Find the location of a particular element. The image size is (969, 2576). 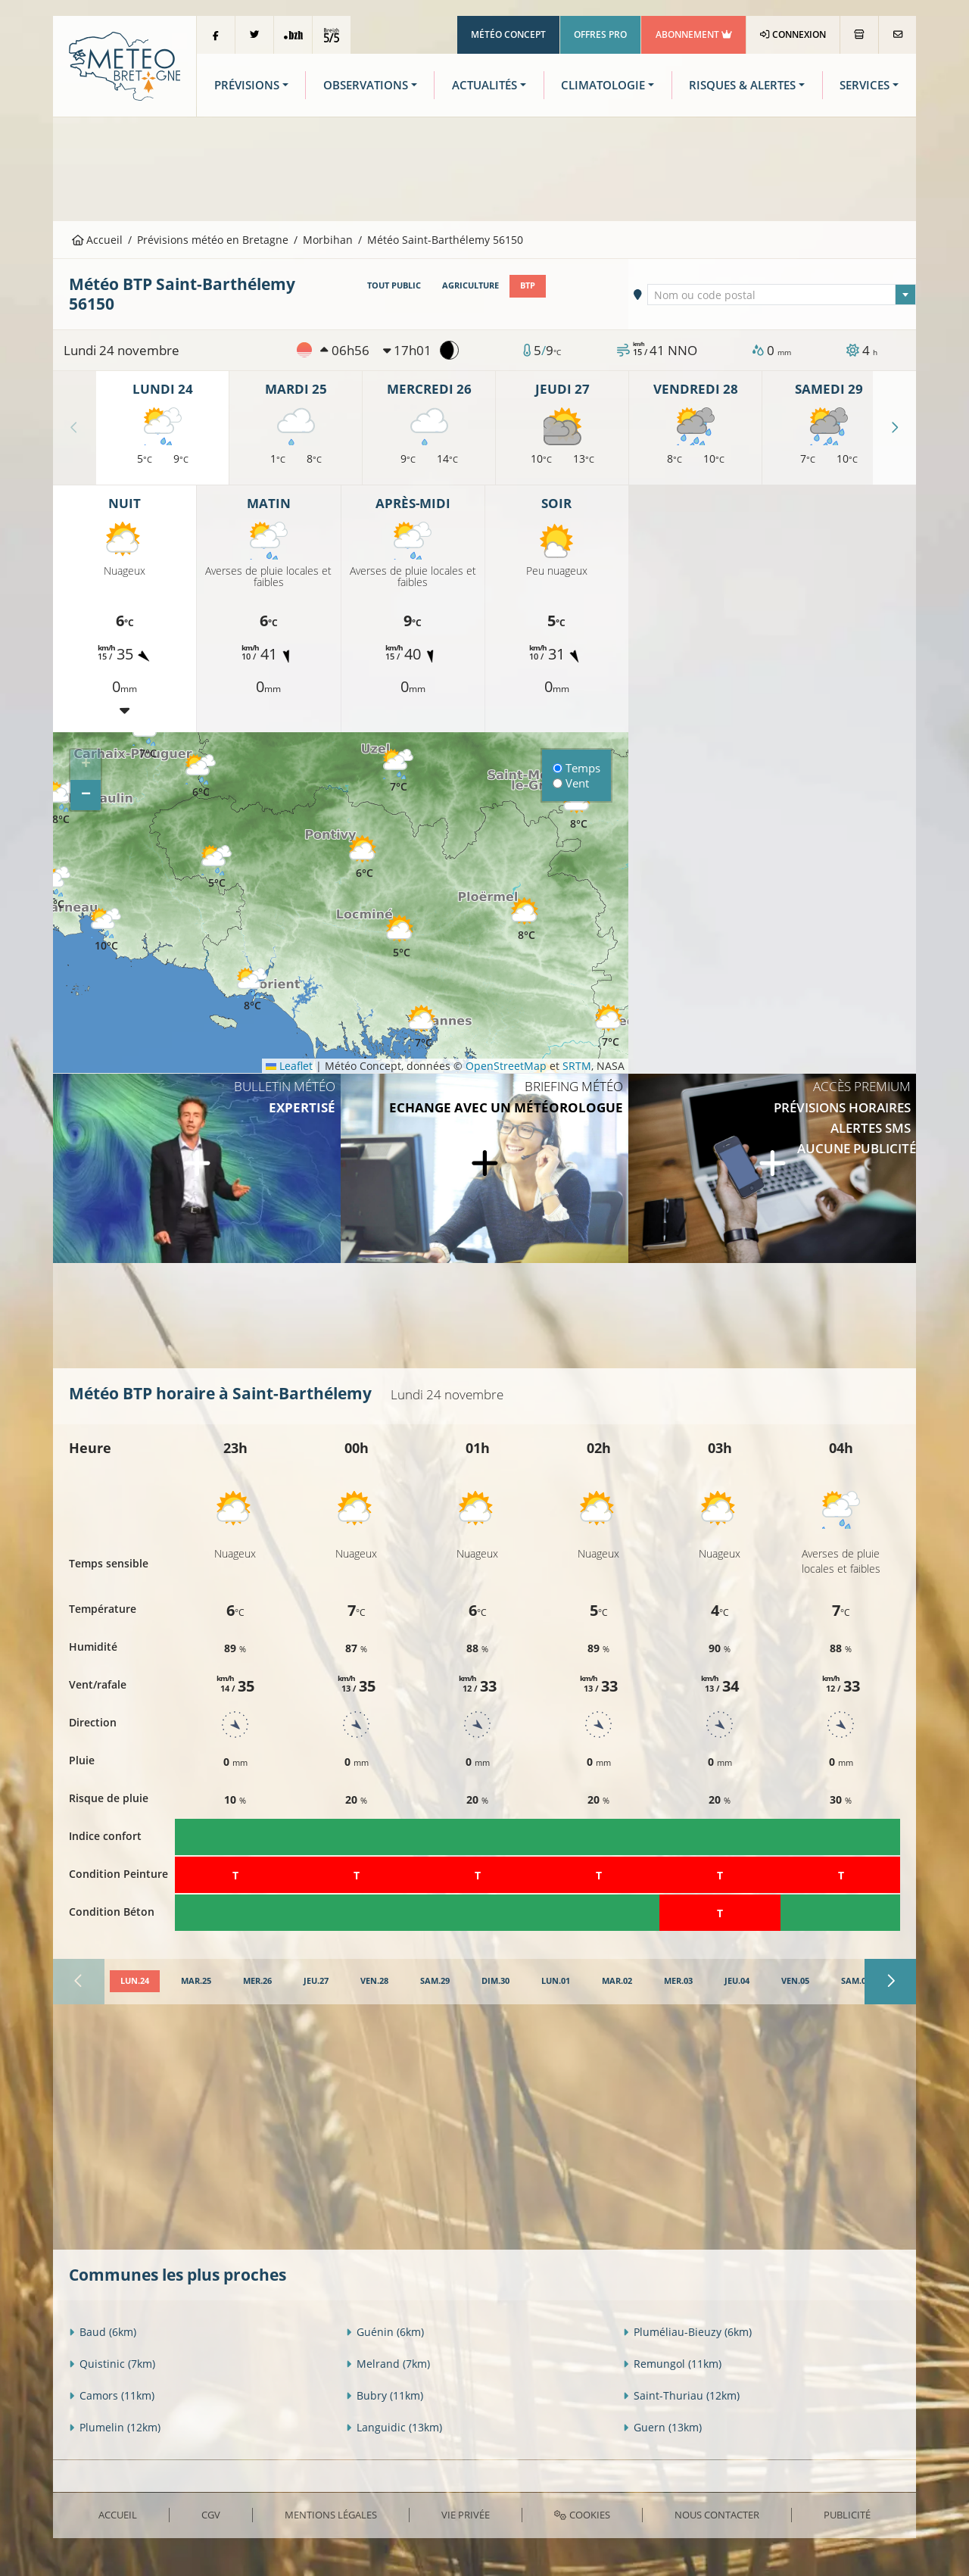

Nous contacter is located at coordinates (717, 2514).